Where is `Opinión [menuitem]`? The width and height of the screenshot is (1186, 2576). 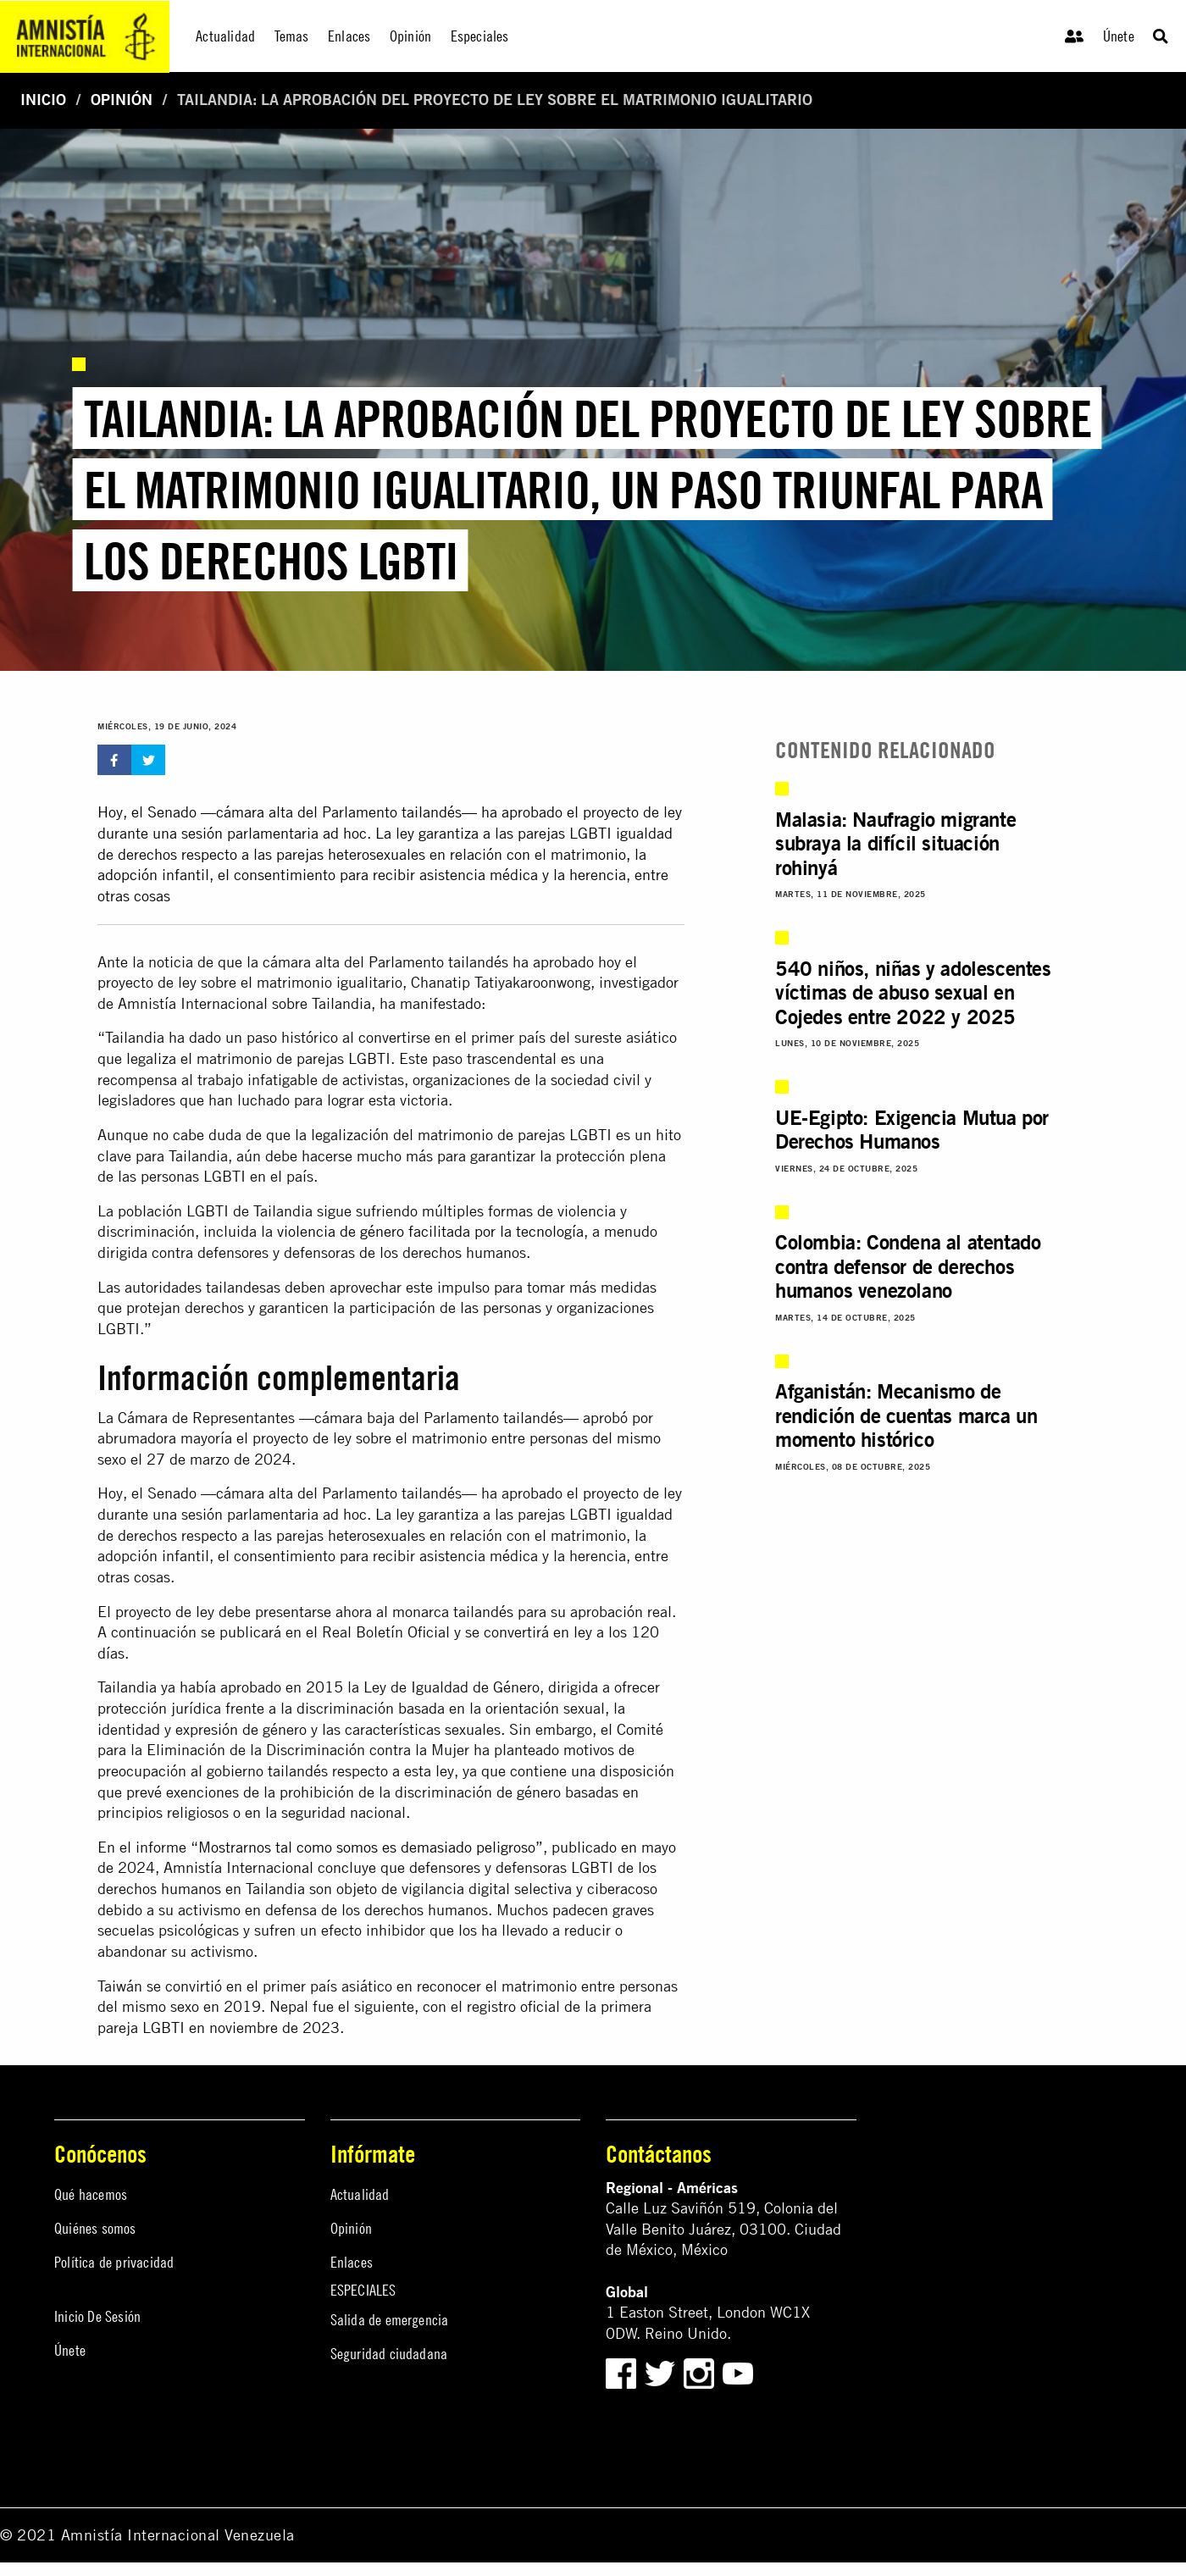
Opinión [menuitem] is located at coordinates (410, 36).